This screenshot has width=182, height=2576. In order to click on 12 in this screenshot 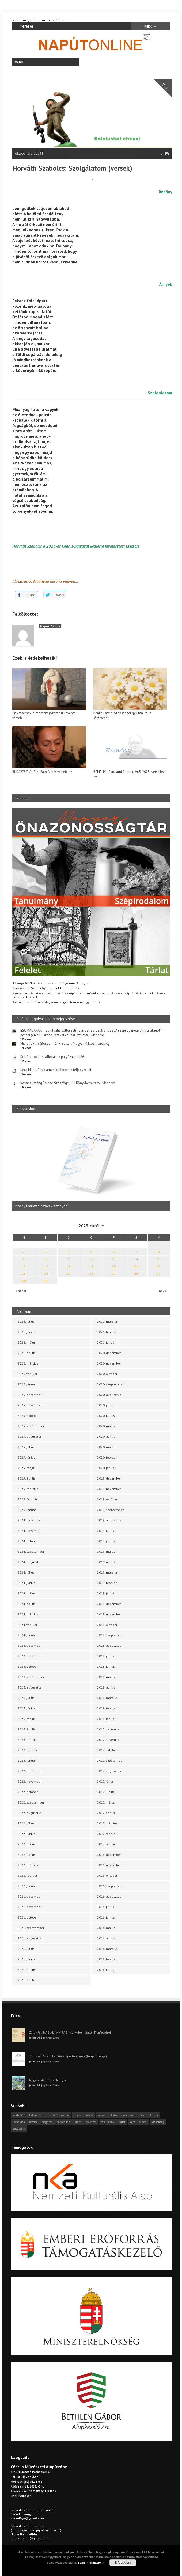, I will do `click(91, 1259)`.